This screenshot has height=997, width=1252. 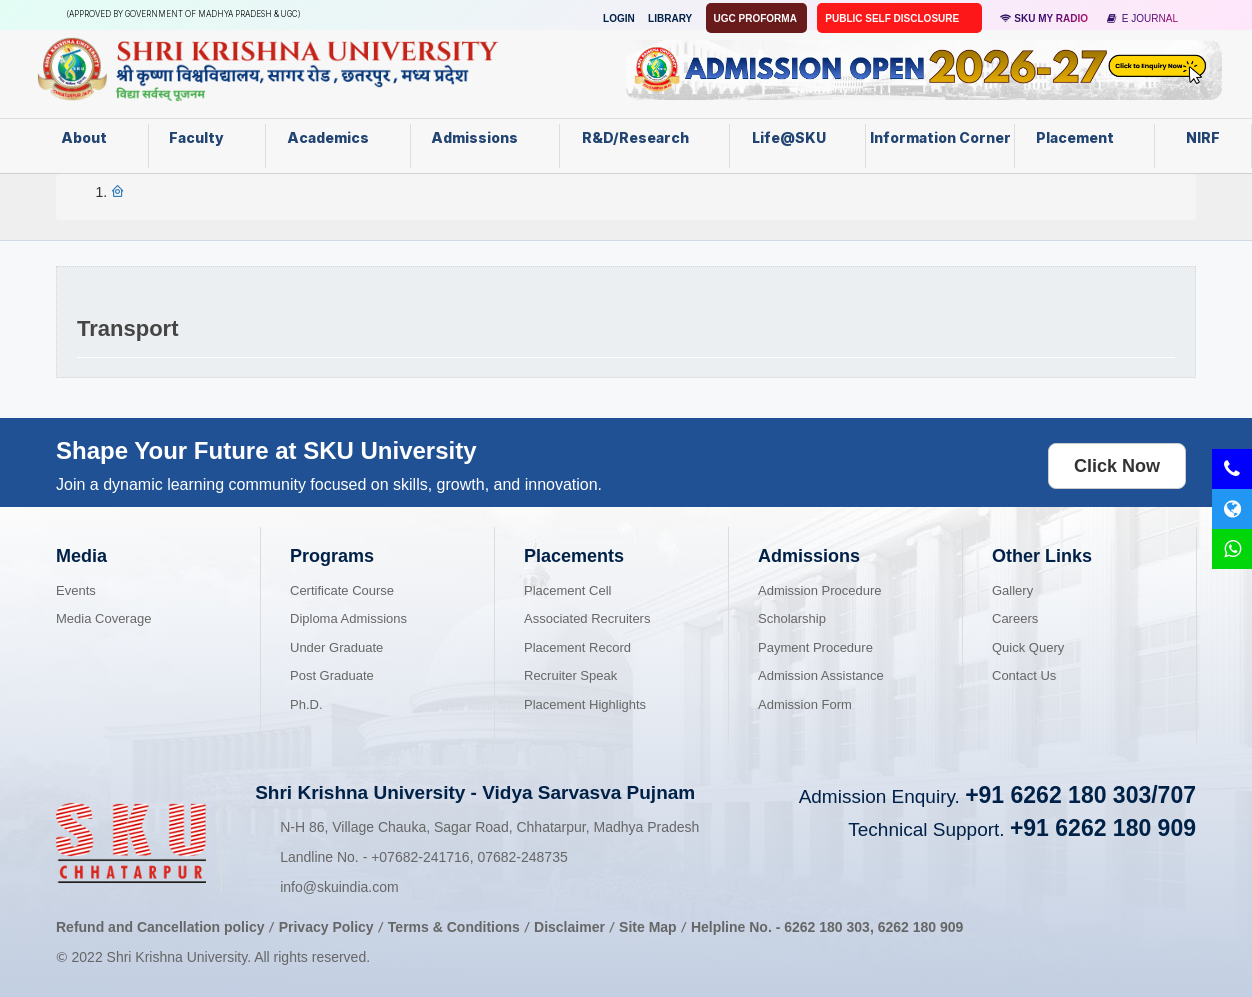 I want to click on Events, so click(x=76, y=590).